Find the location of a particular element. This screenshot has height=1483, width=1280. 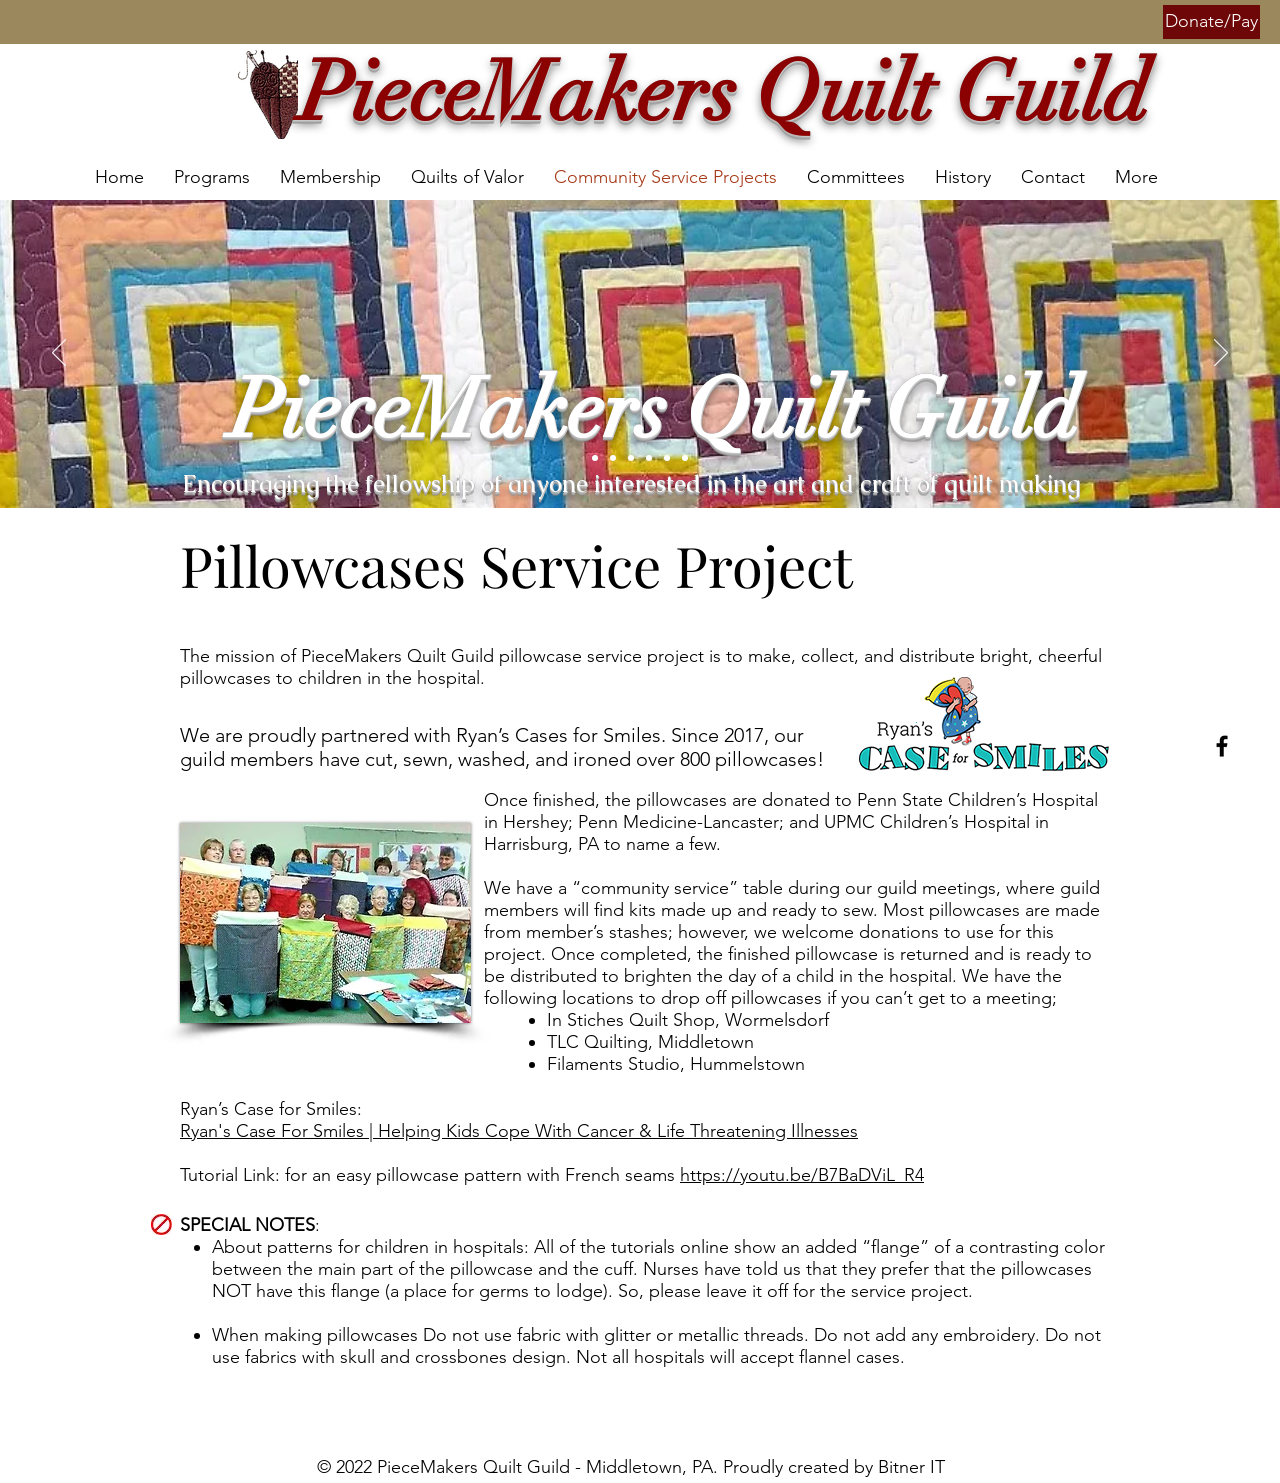

[Slide 7] is located at coordinates (685, 458).